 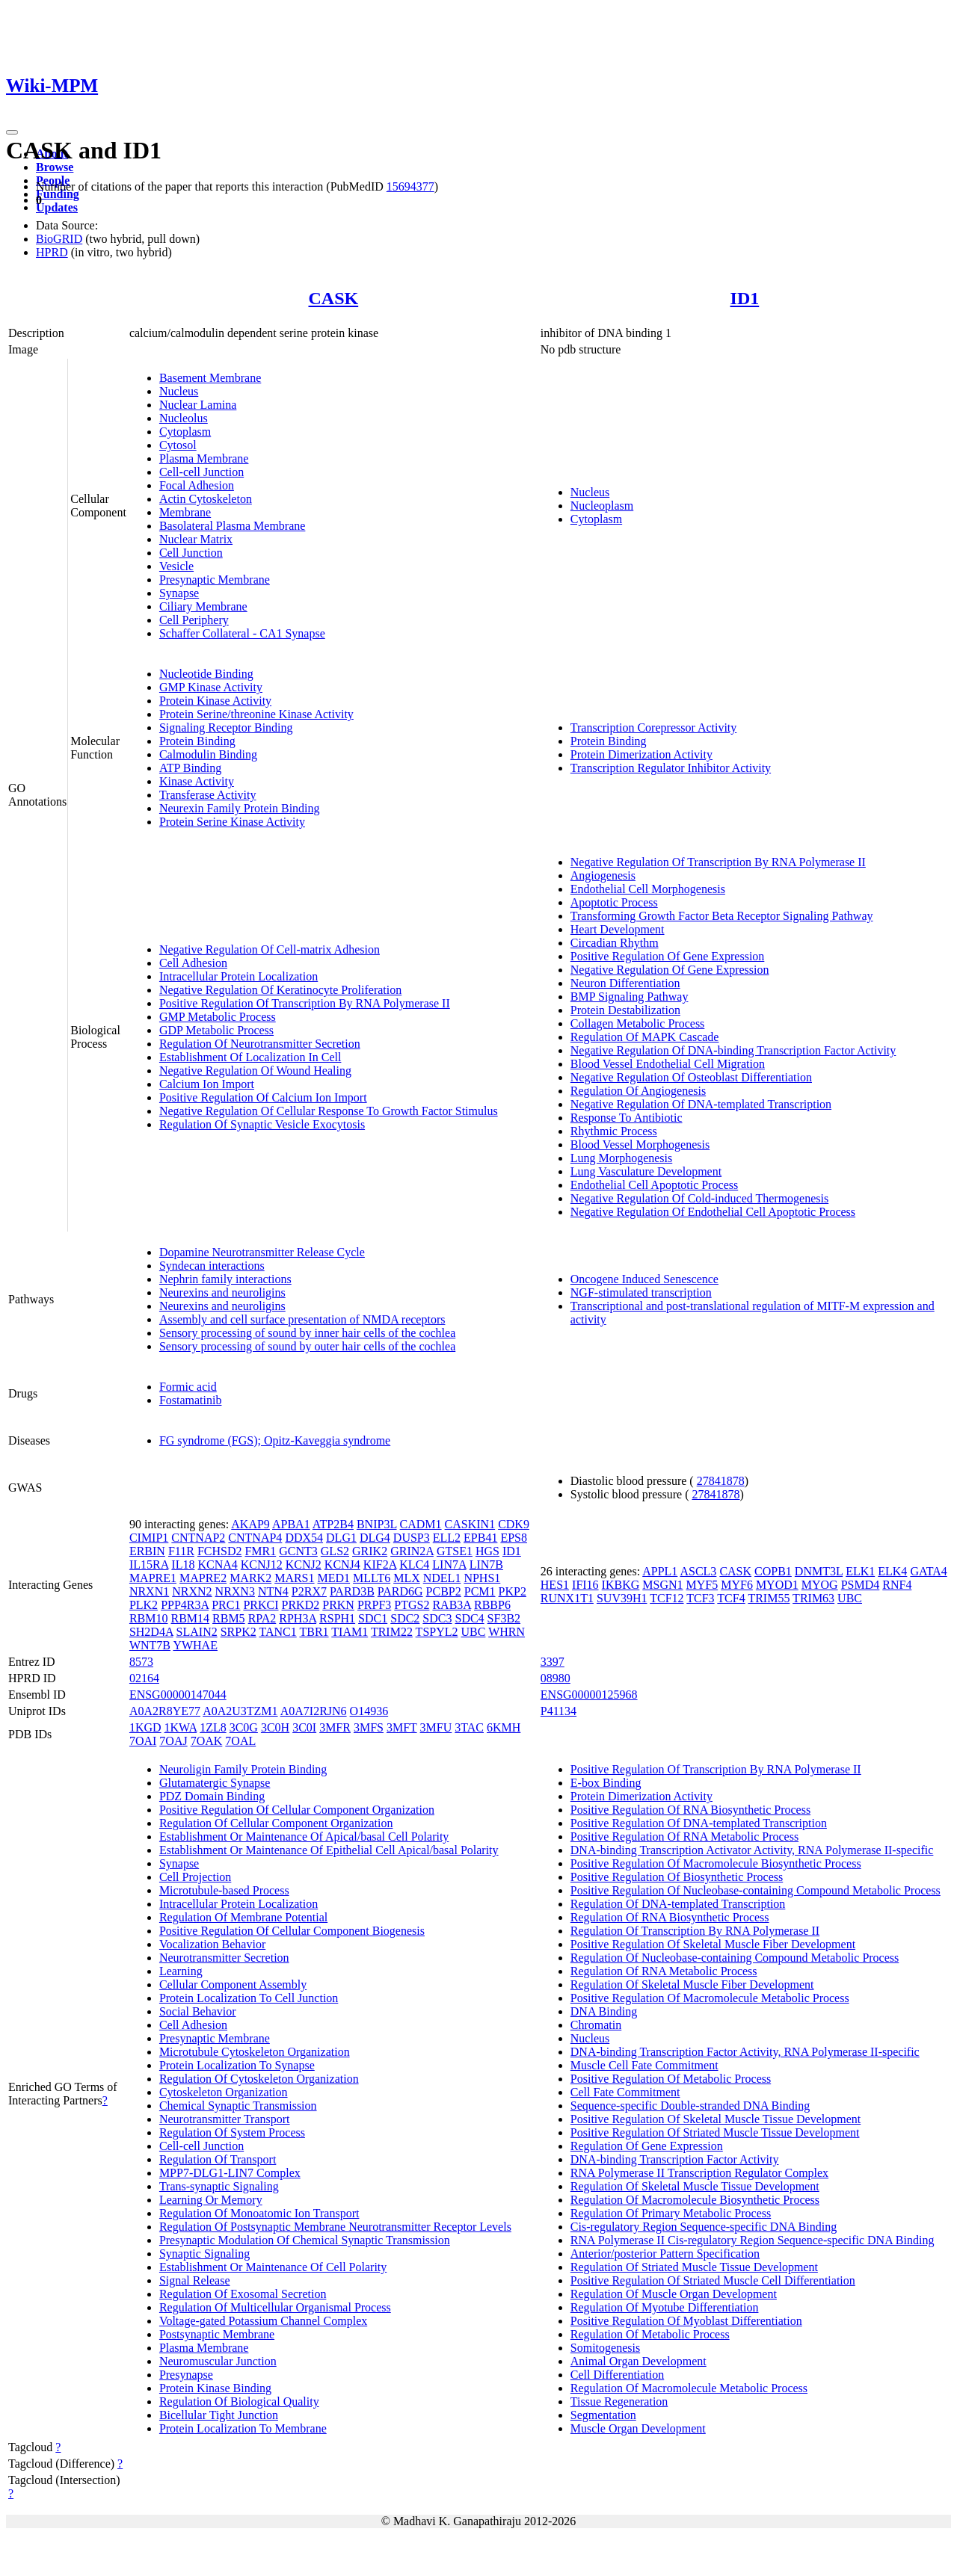 What do you see at coordinates (678, 1903) in the screenshot?
I see `Regulation Of DNA-templated Transcription` at bounding box center [678, 1903].